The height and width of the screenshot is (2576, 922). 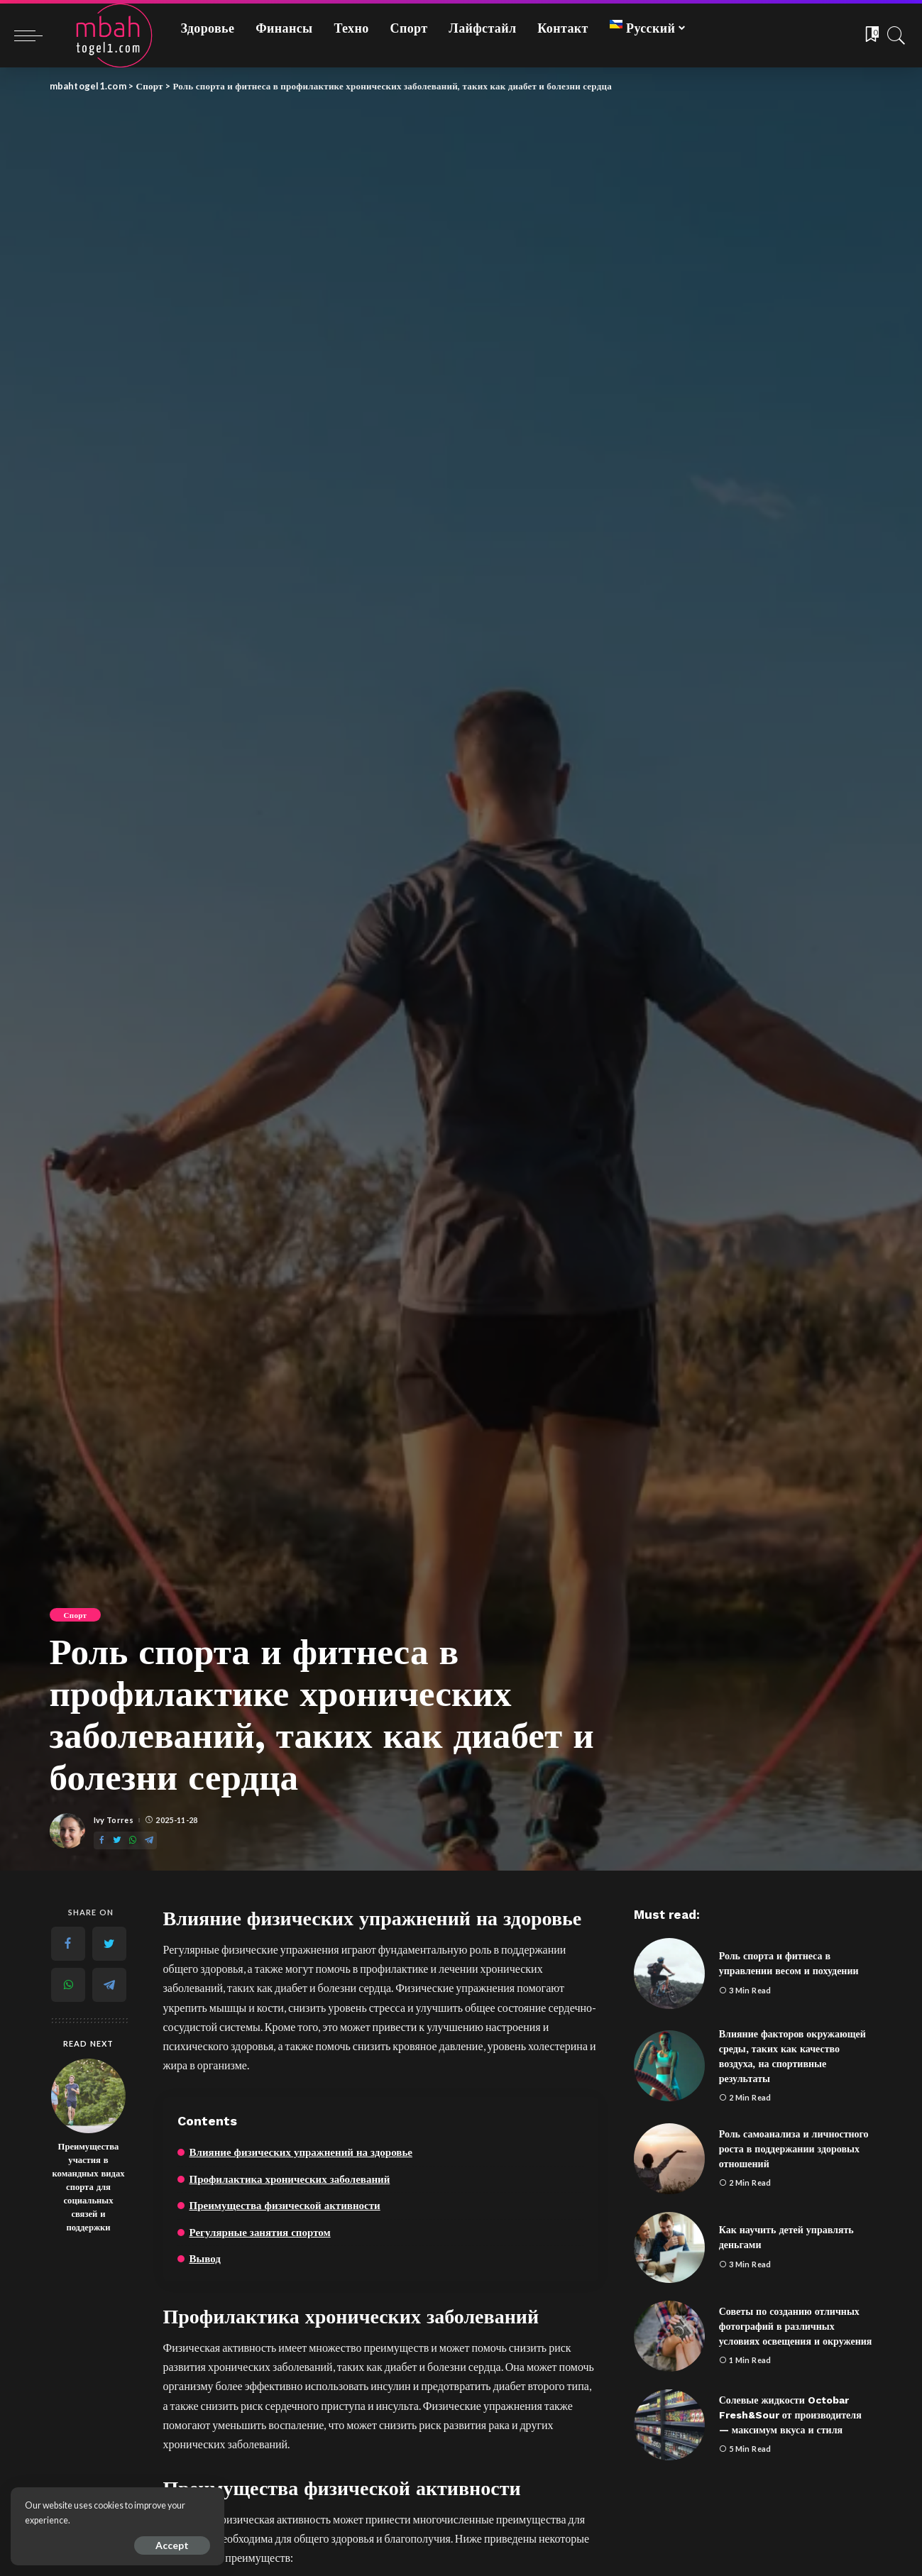 What do you see at coordinates (205, 2258) in the screenshot?
I see `Вывод` at bounding box center [205, 2258].